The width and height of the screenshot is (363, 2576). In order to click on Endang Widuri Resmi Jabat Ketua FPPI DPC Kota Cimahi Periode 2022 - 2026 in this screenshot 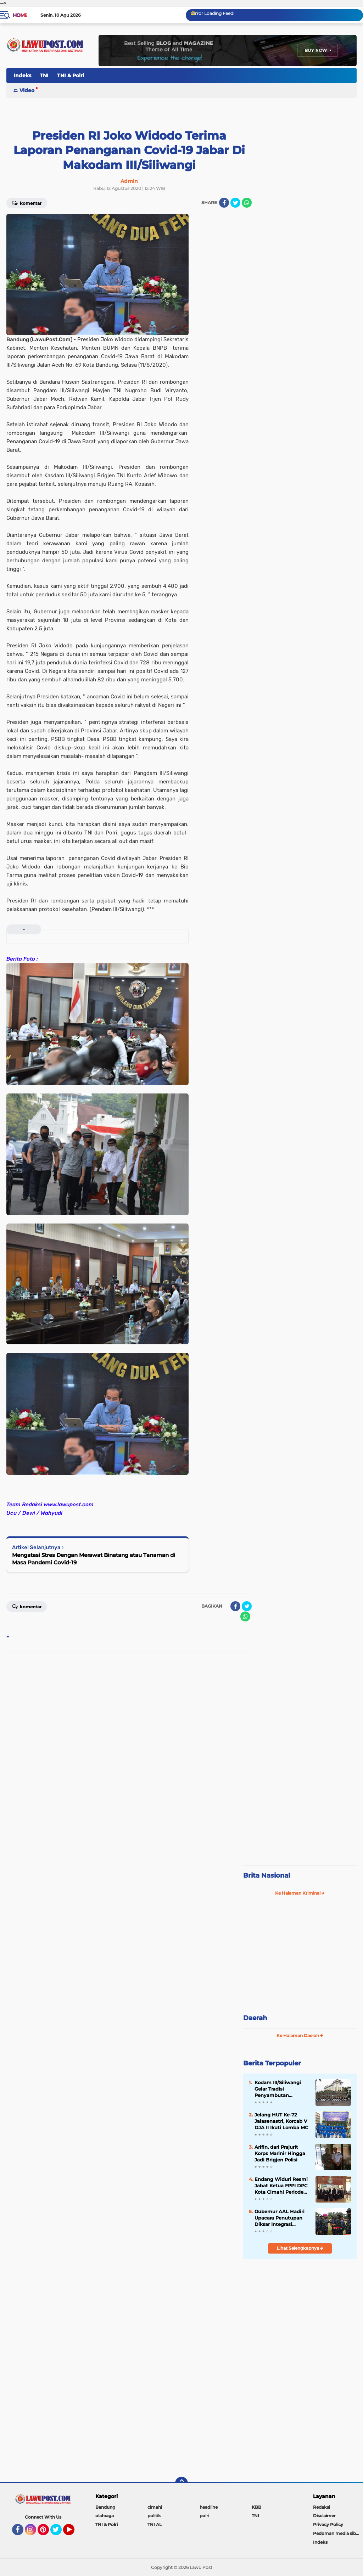, I will do `click(281, 2185)`.